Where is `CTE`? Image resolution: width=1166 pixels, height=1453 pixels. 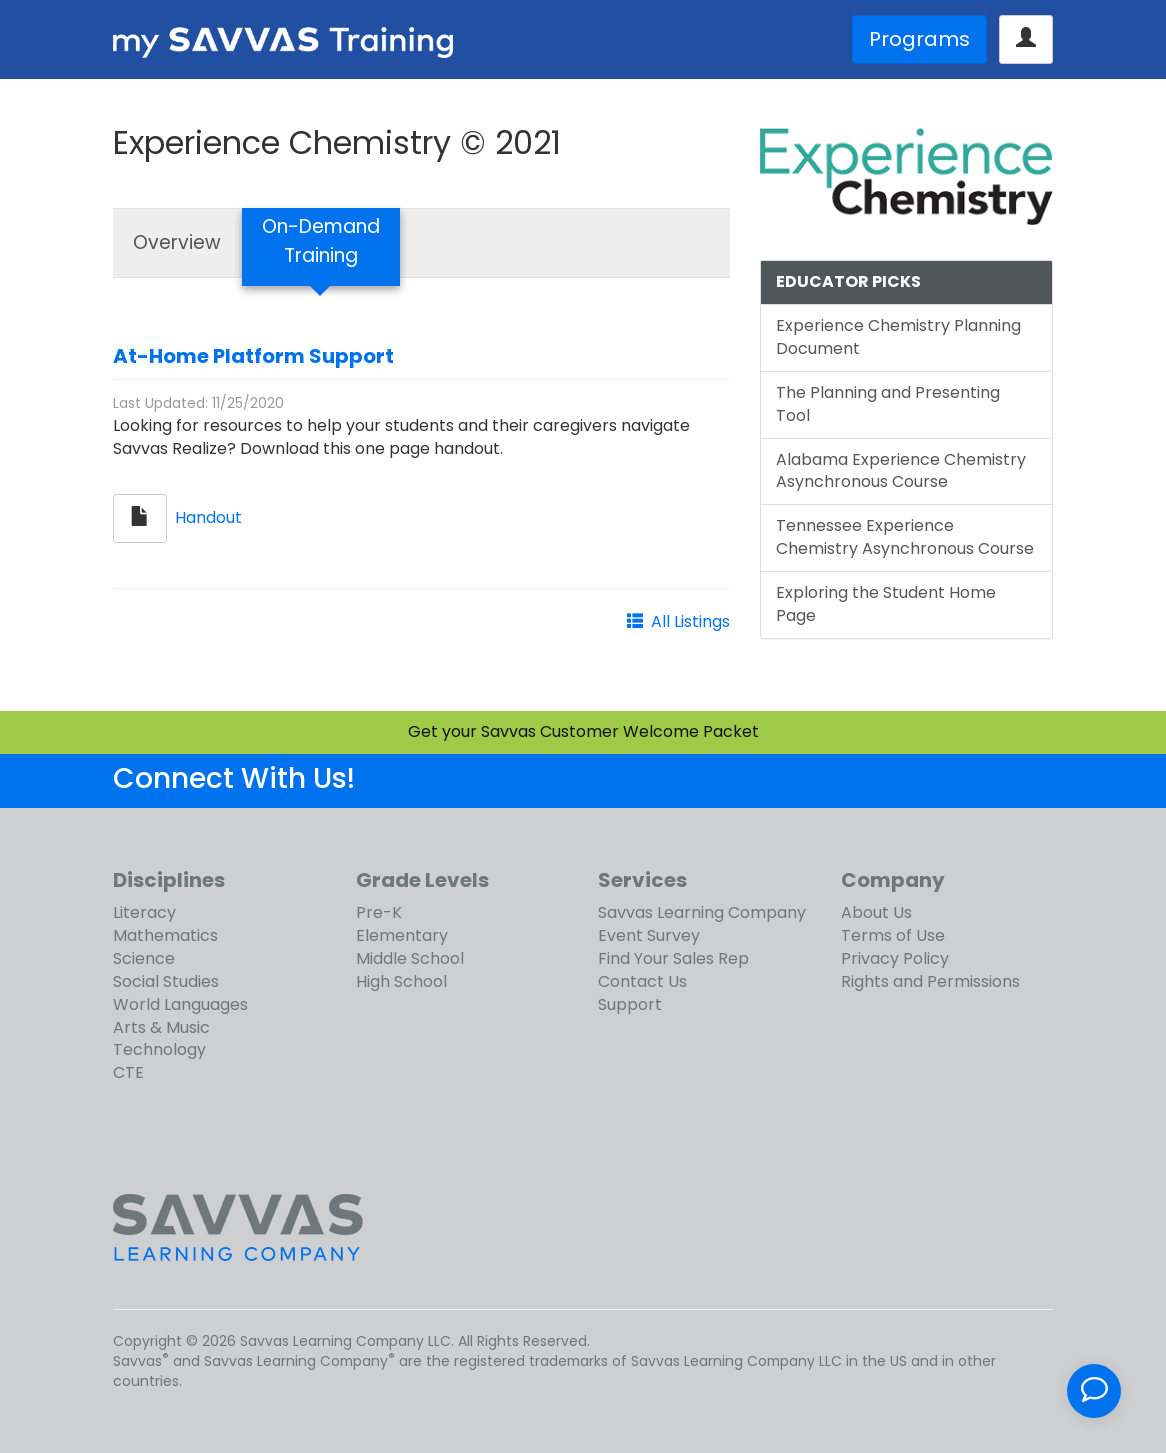 CTE is located at coordinates (128, 1072).